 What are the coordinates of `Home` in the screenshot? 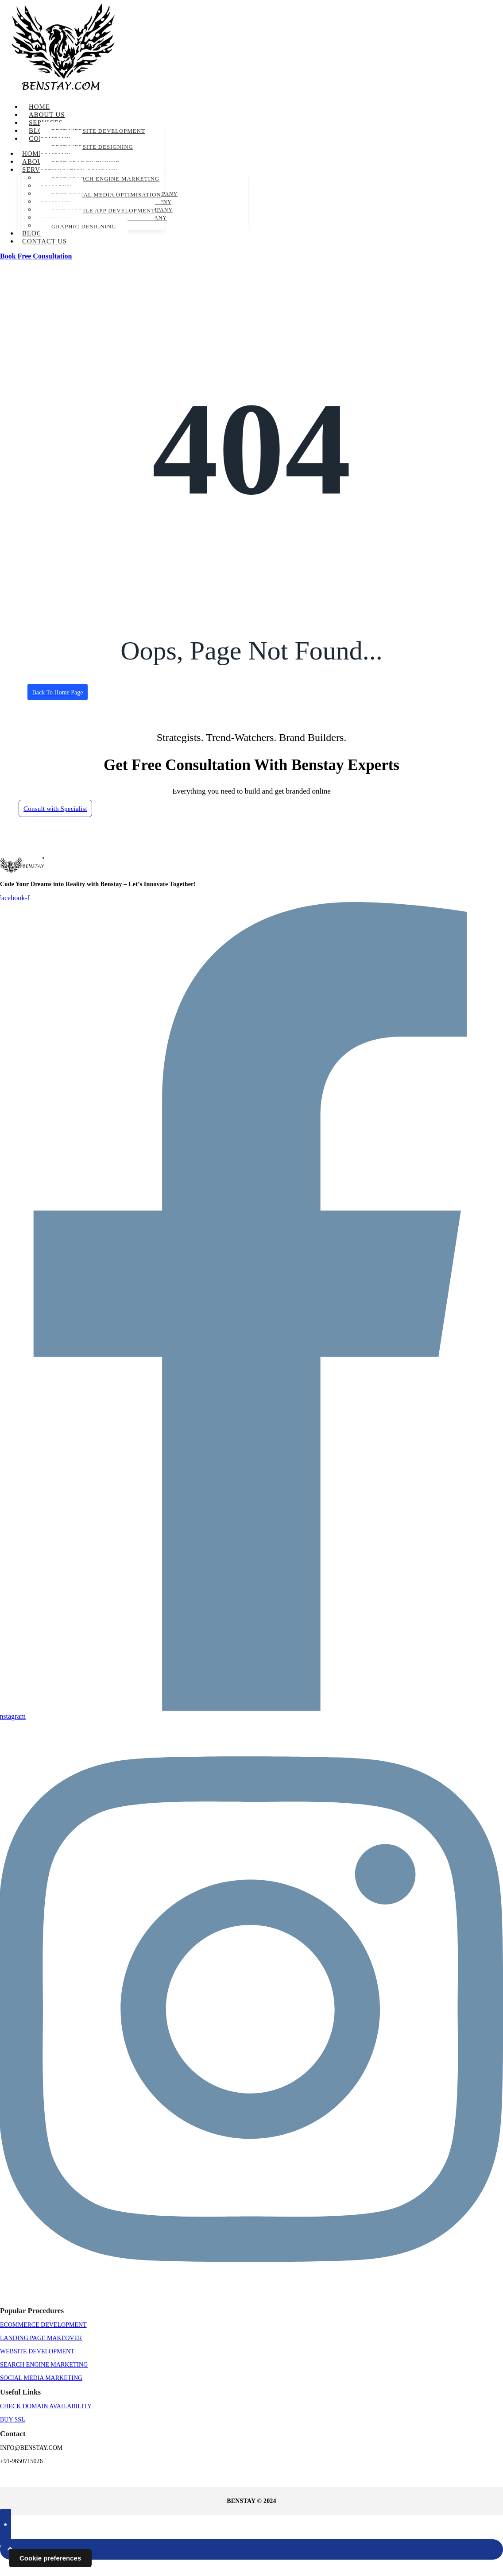 It's located at (39, 106).